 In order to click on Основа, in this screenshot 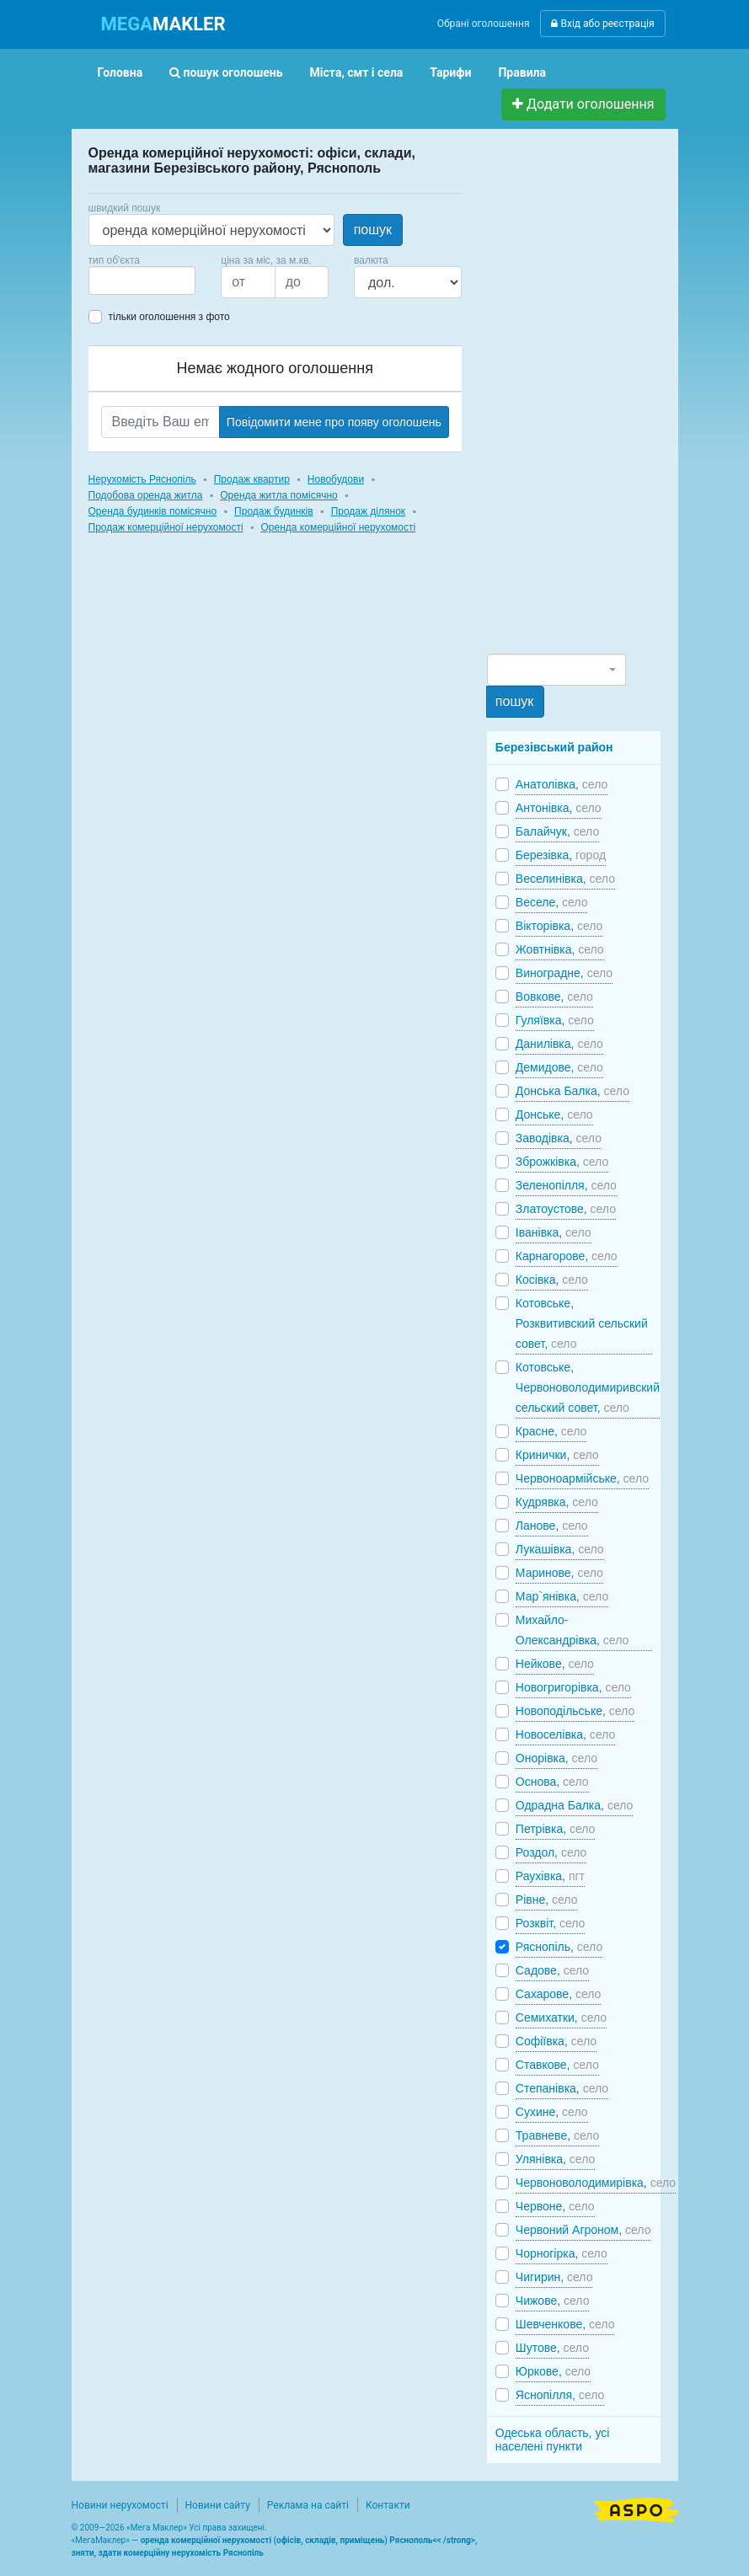, I will do `click(552, 1781)`.